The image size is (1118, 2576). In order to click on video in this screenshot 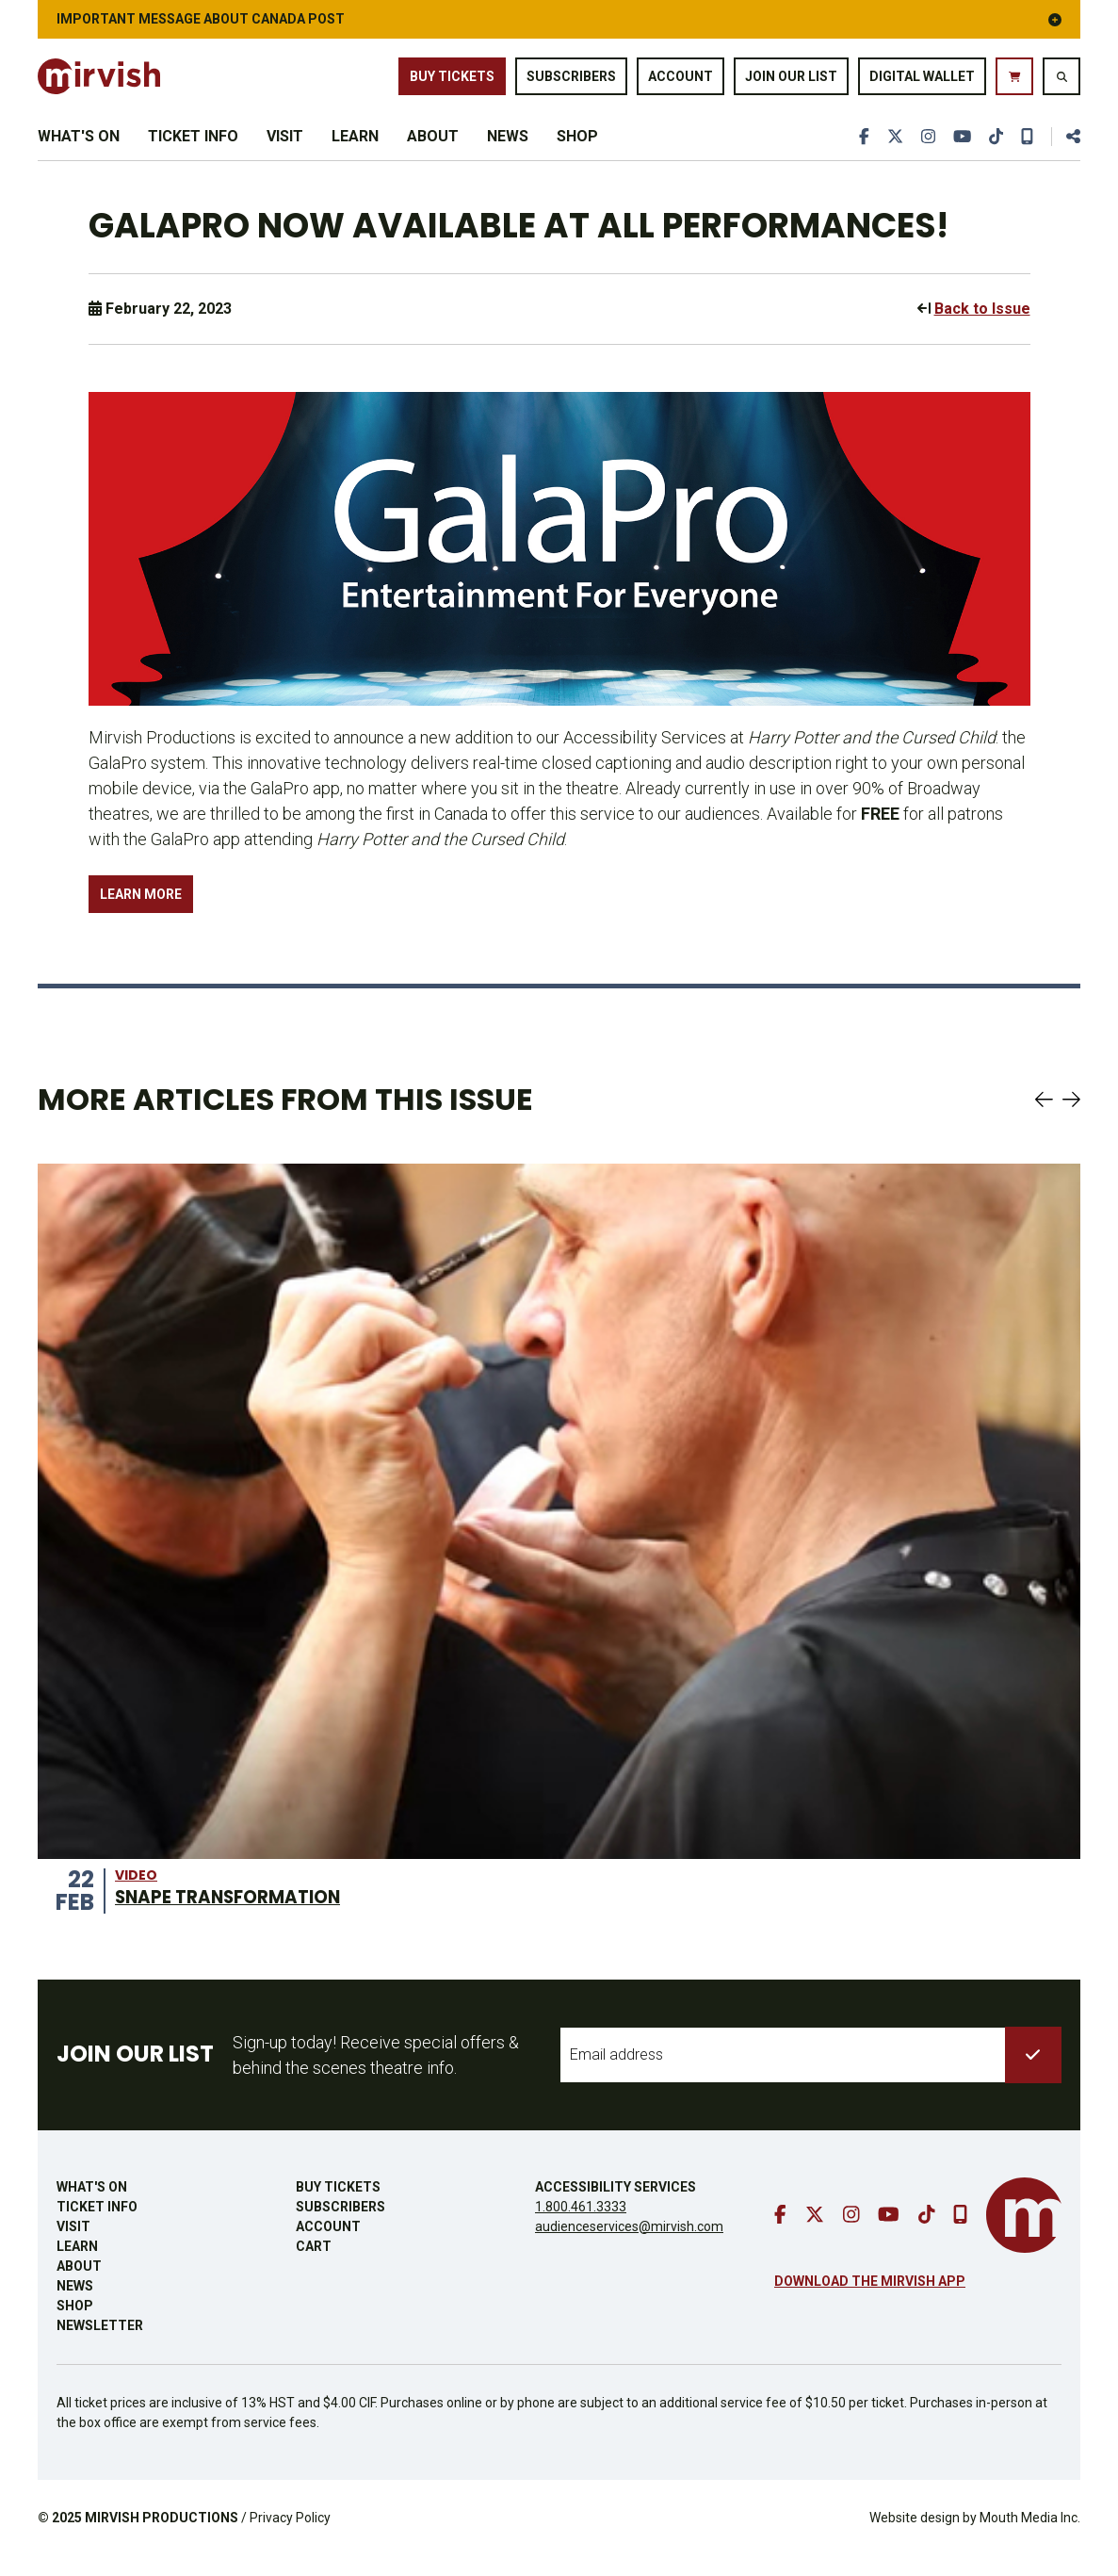, I will do `click(136, 1894)`.